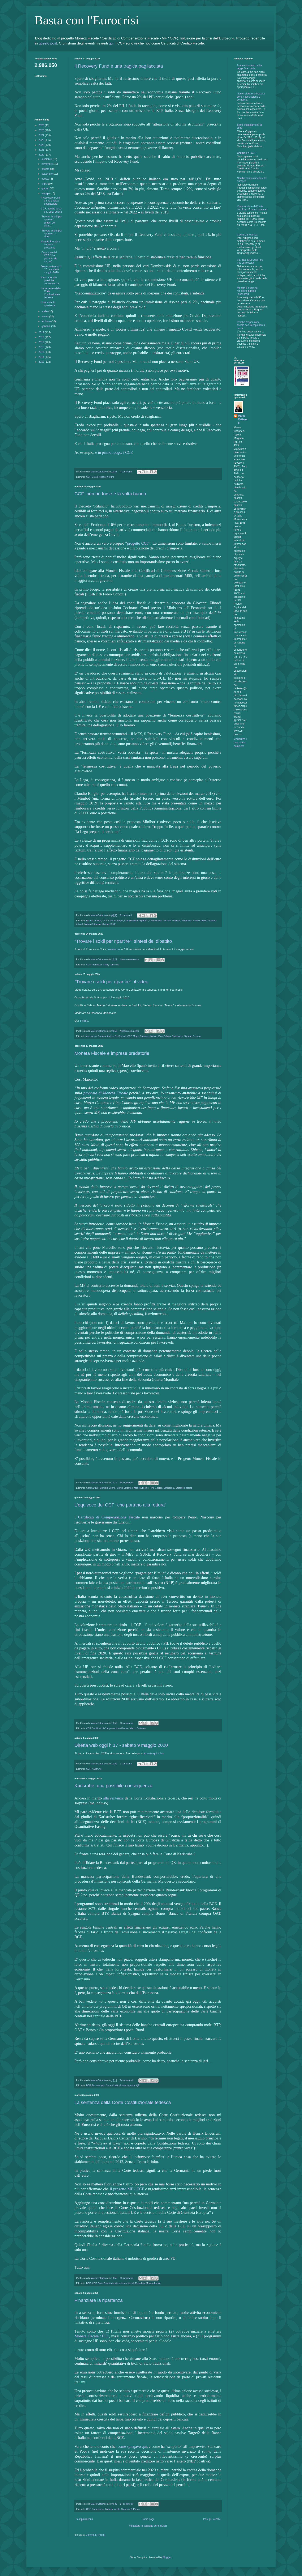 The image size is (302, 2576). I want to click on Covid, so click(95, 477).